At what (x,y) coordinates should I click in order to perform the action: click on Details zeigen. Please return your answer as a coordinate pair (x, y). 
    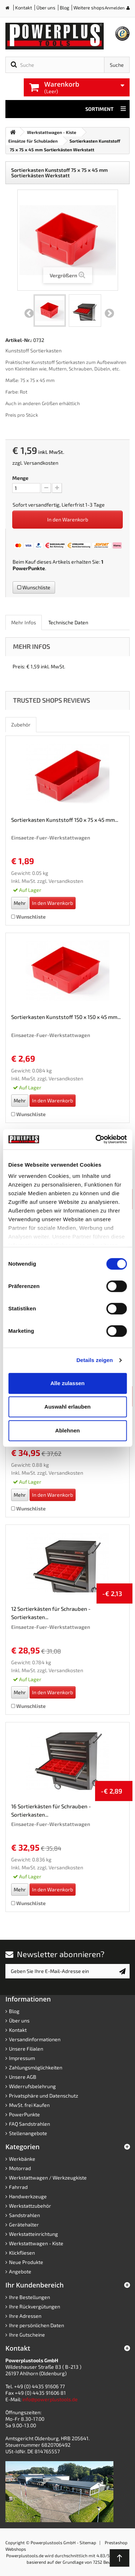
    Looking at the image, I should click on (94, 1360).